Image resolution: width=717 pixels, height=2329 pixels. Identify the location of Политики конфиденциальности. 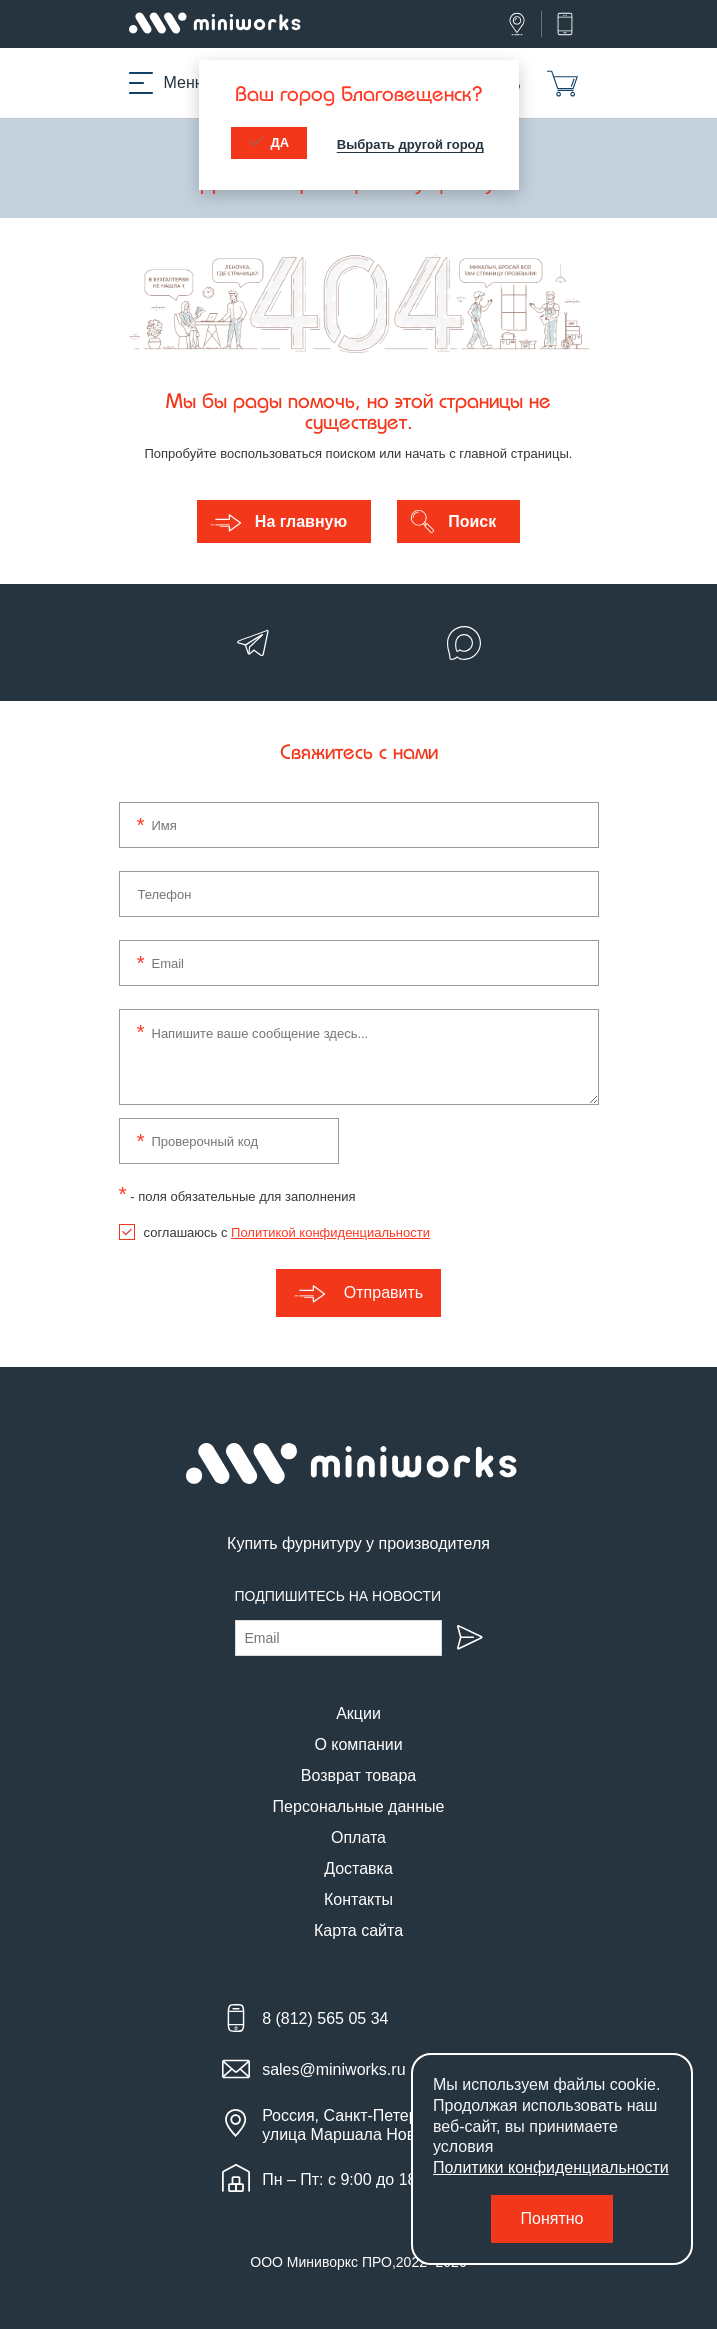
(551, 2167).